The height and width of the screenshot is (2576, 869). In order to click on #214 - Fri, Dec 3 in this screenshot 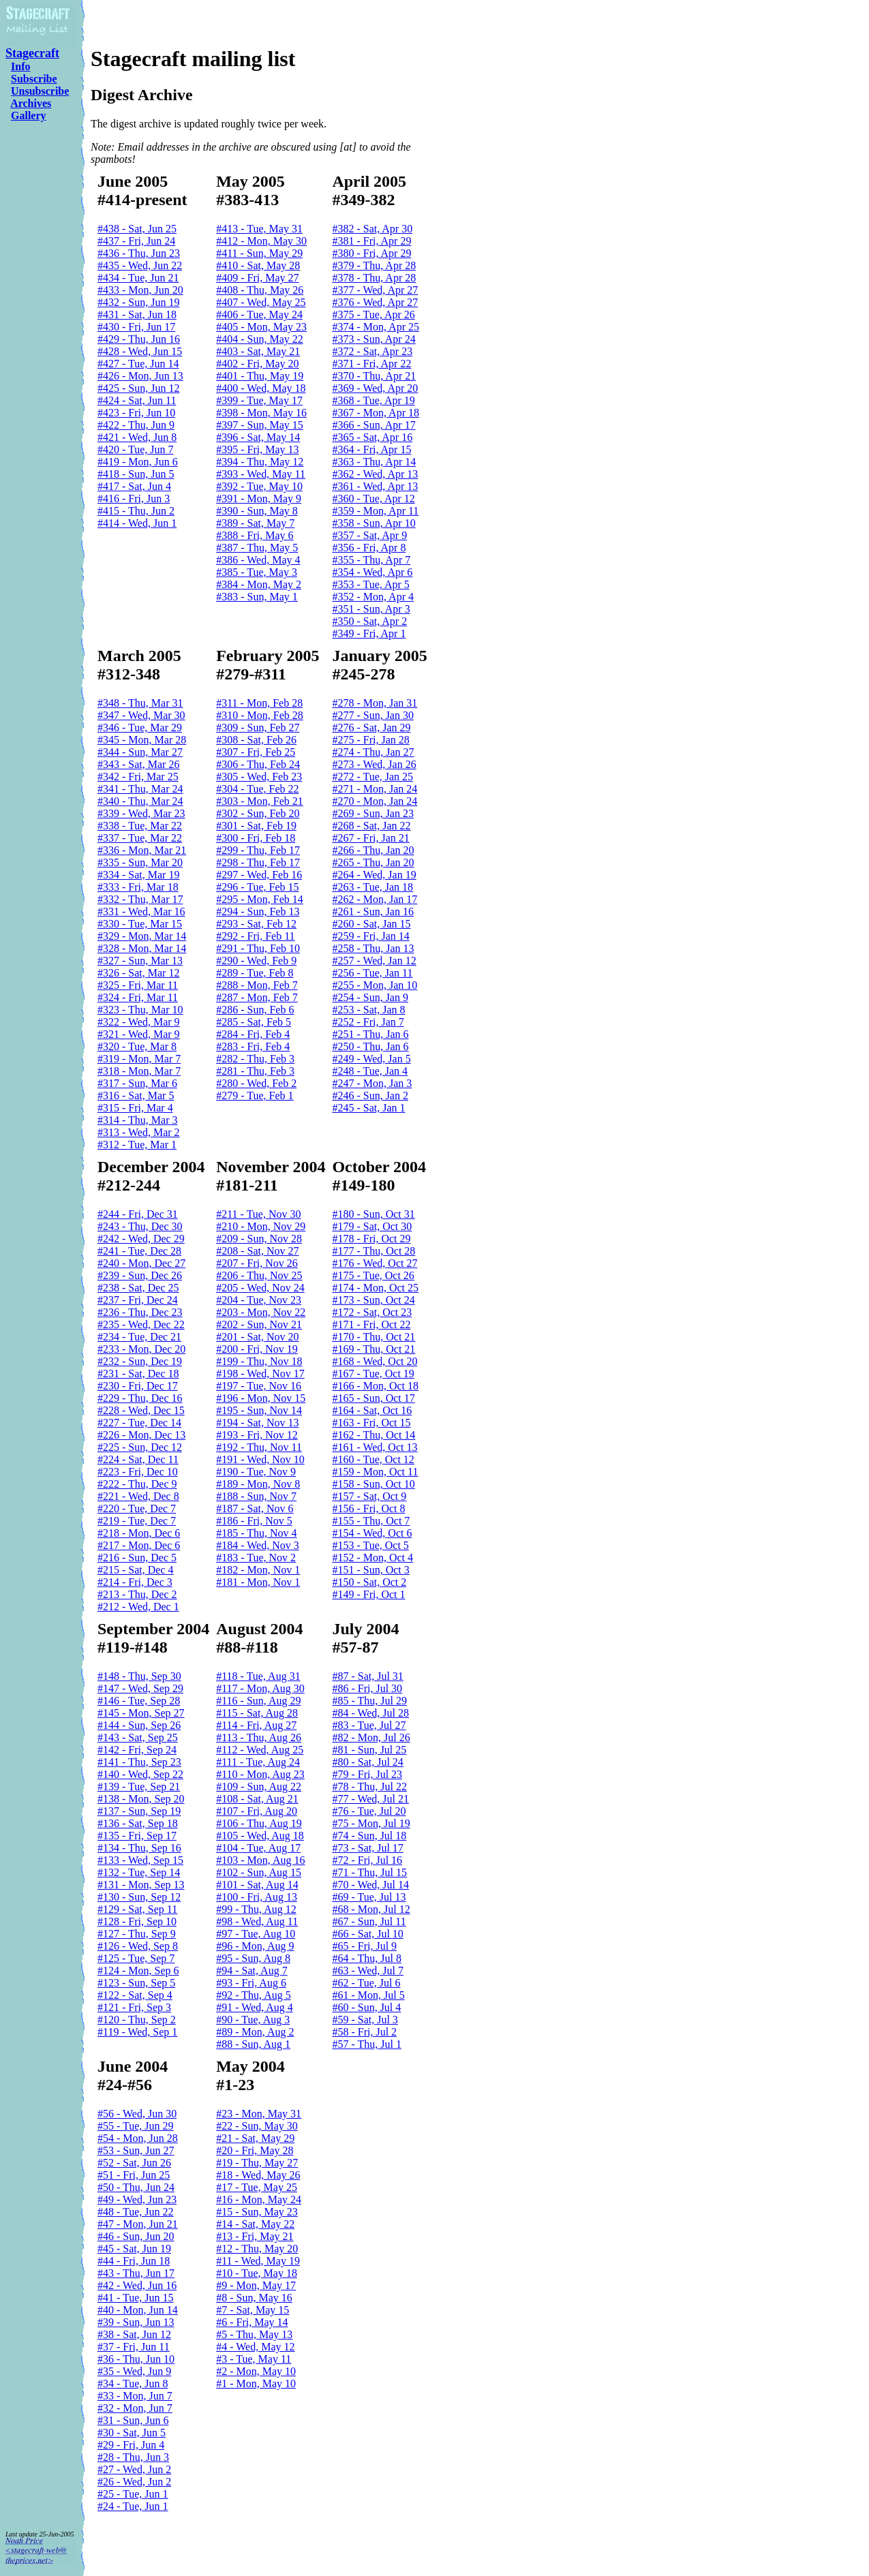, I will do `click(134, 1582)`.